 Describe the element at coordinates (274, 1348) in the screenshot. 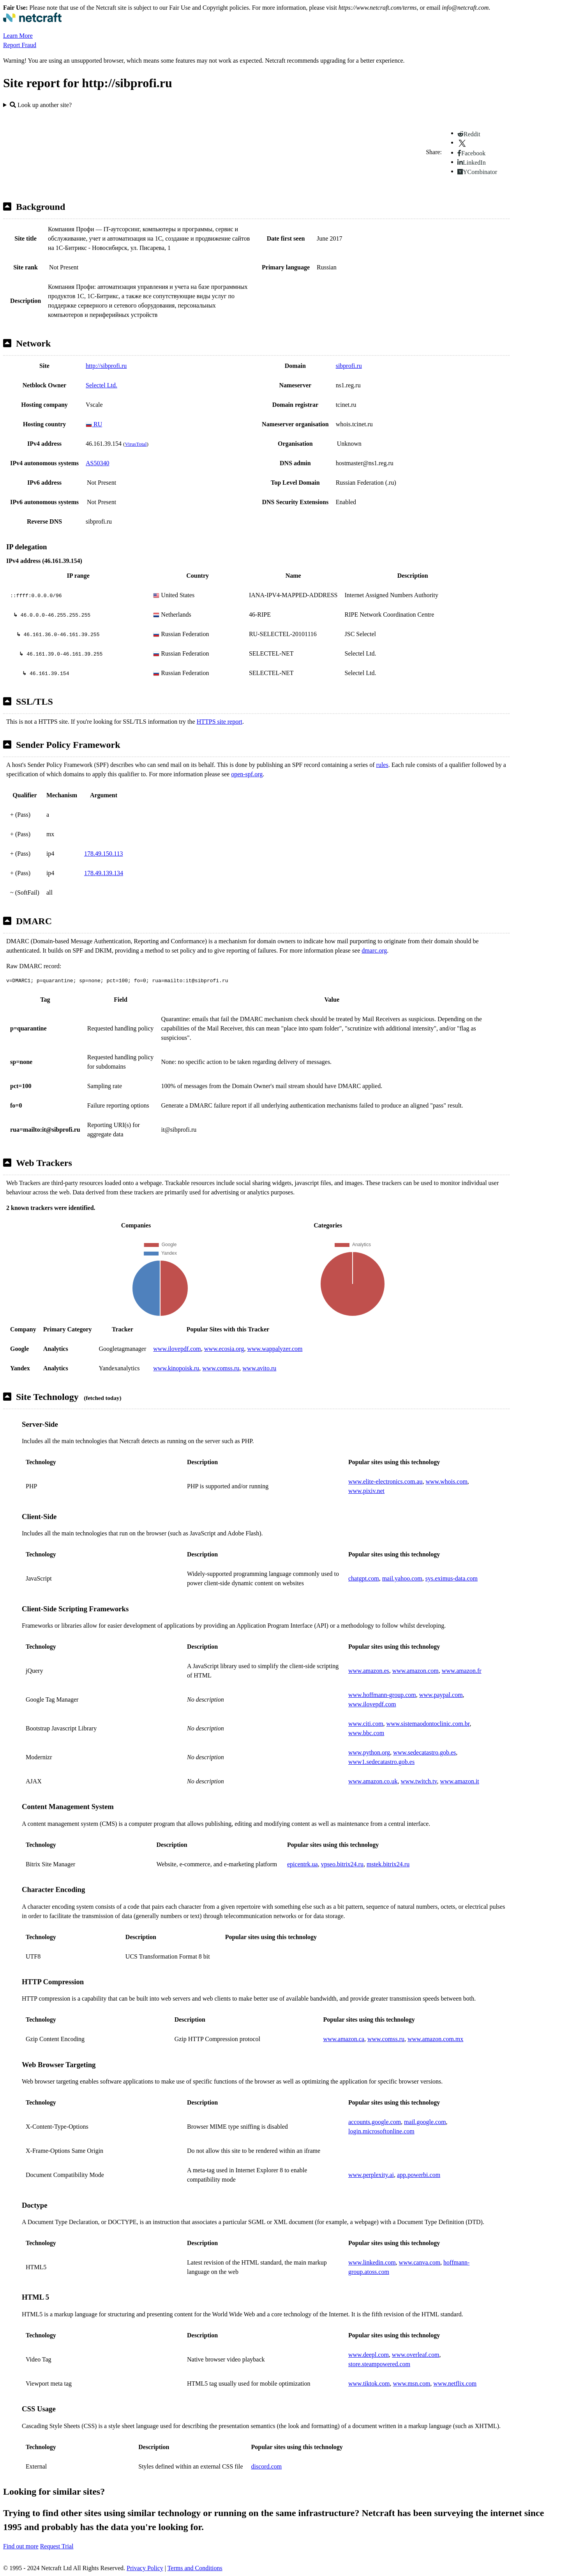

I see `www.wappalyzer.com` at that location.